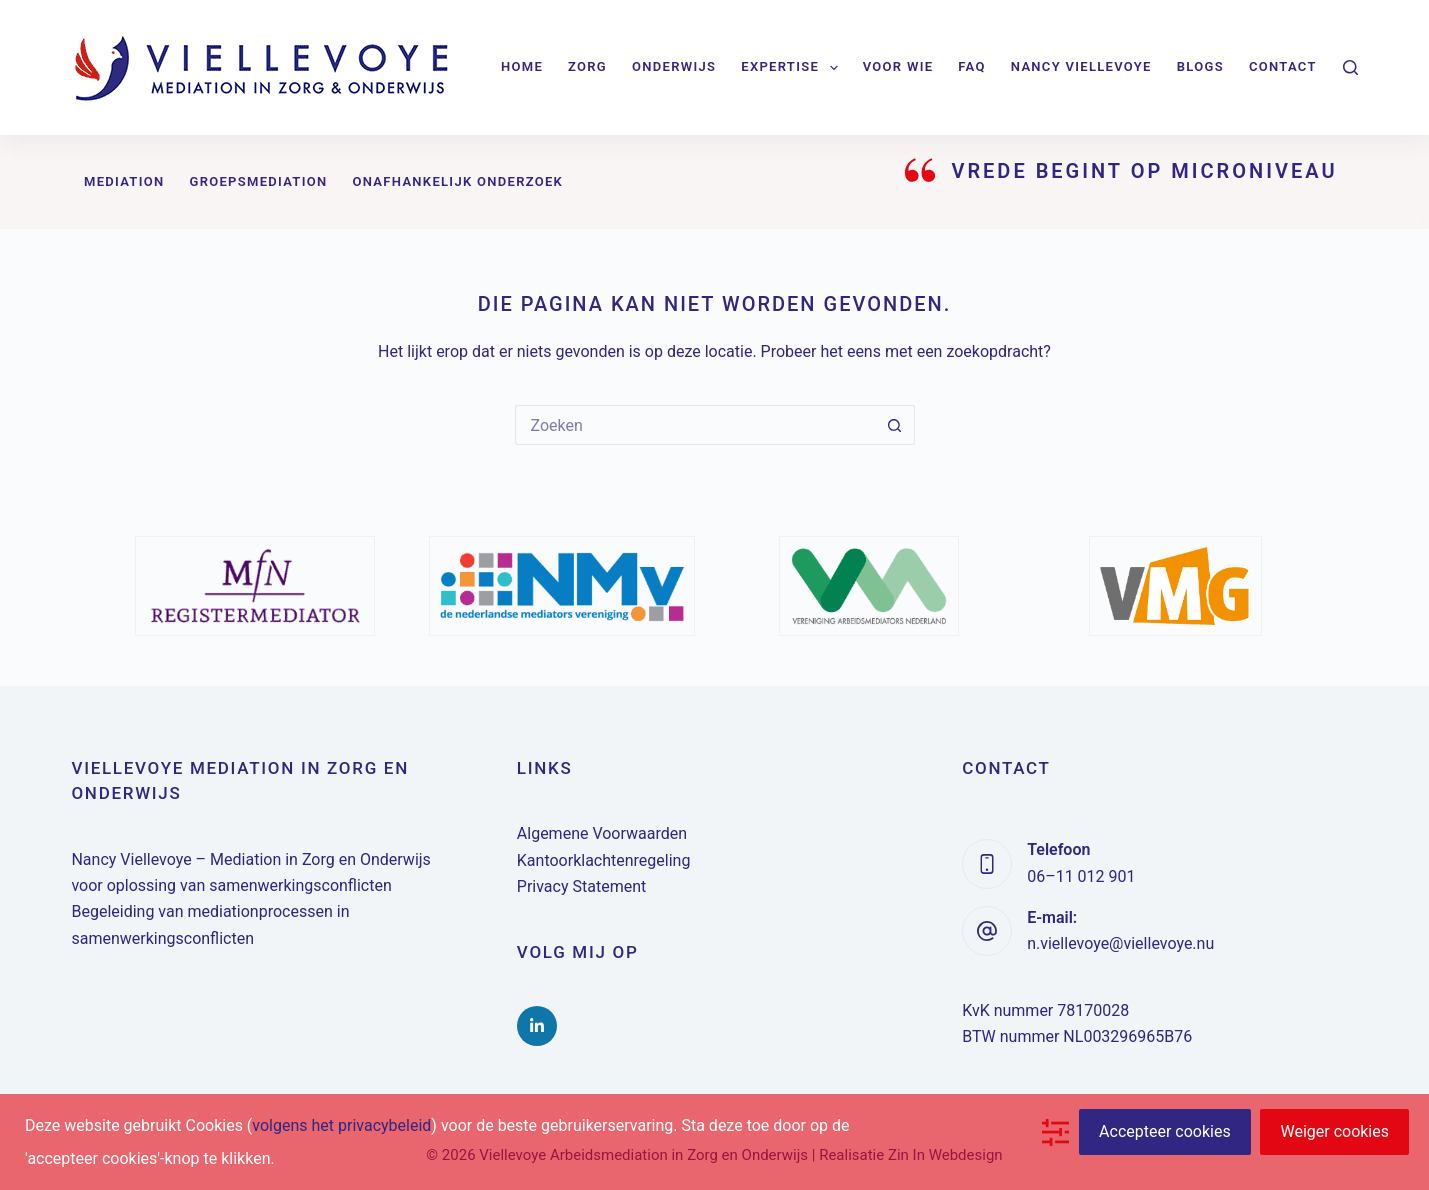 This screenshot has height=1190, width=1429. What do you see at coordinates (898, 66) in the screenshot?
I see `Voor wie` at bounding box center [898, 66].